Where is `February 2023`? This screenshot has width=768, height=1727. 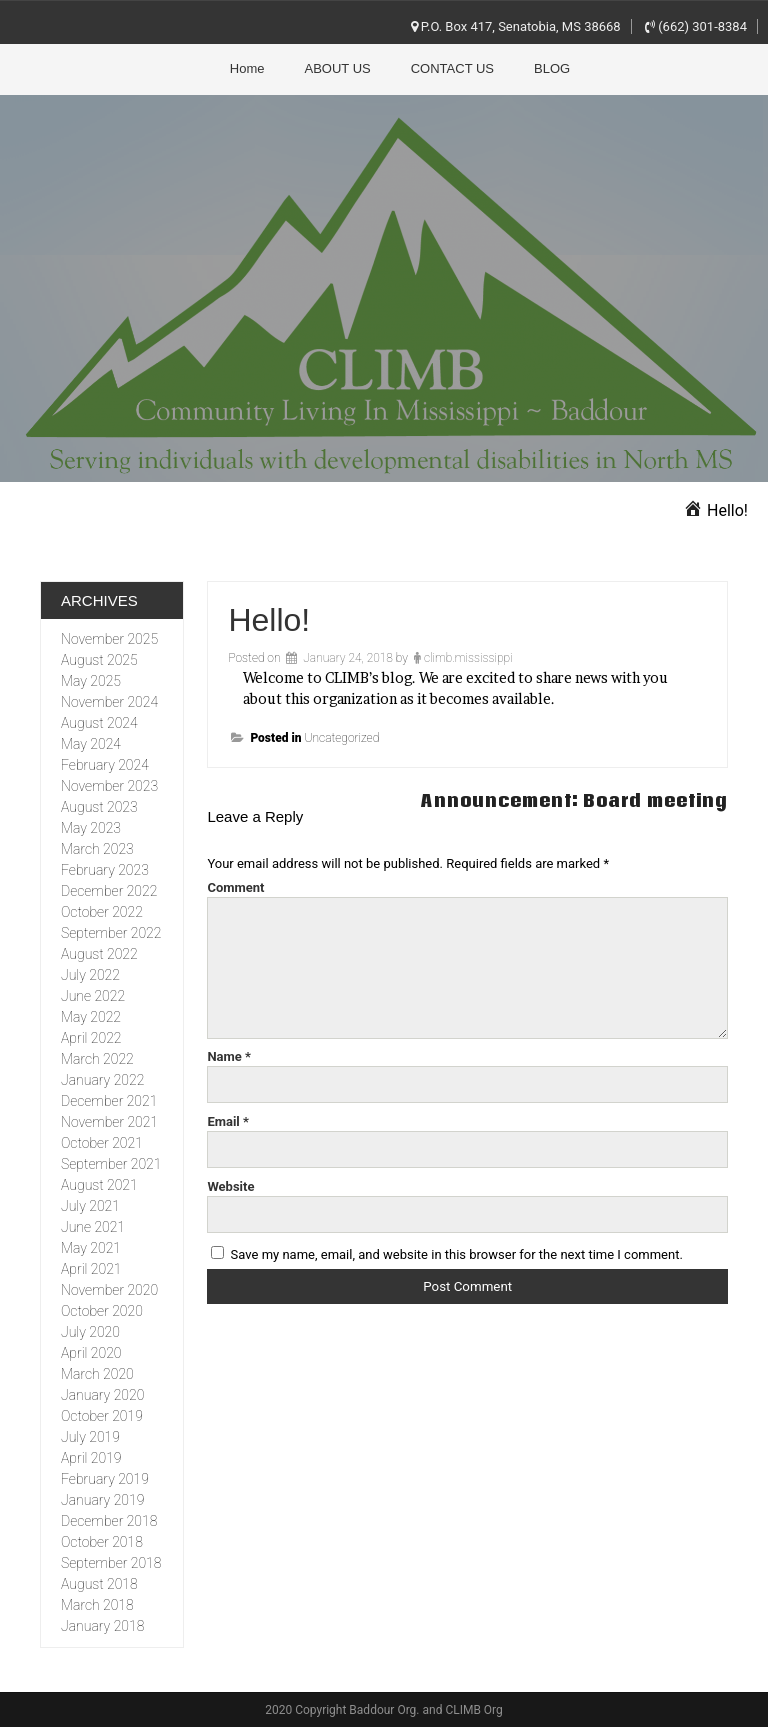 February 2023 is located at coordinates (105, 870).